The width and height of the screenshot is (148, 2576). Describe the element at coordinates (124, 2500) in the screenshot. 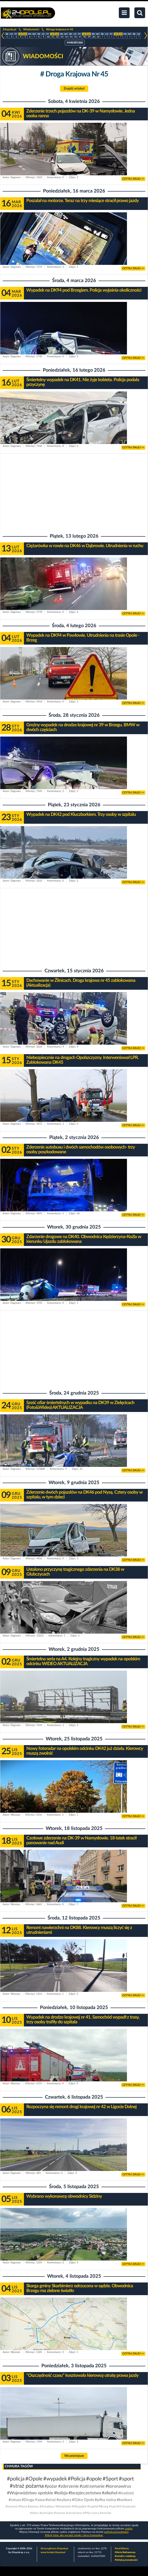

I see `#konkurs` at that location.